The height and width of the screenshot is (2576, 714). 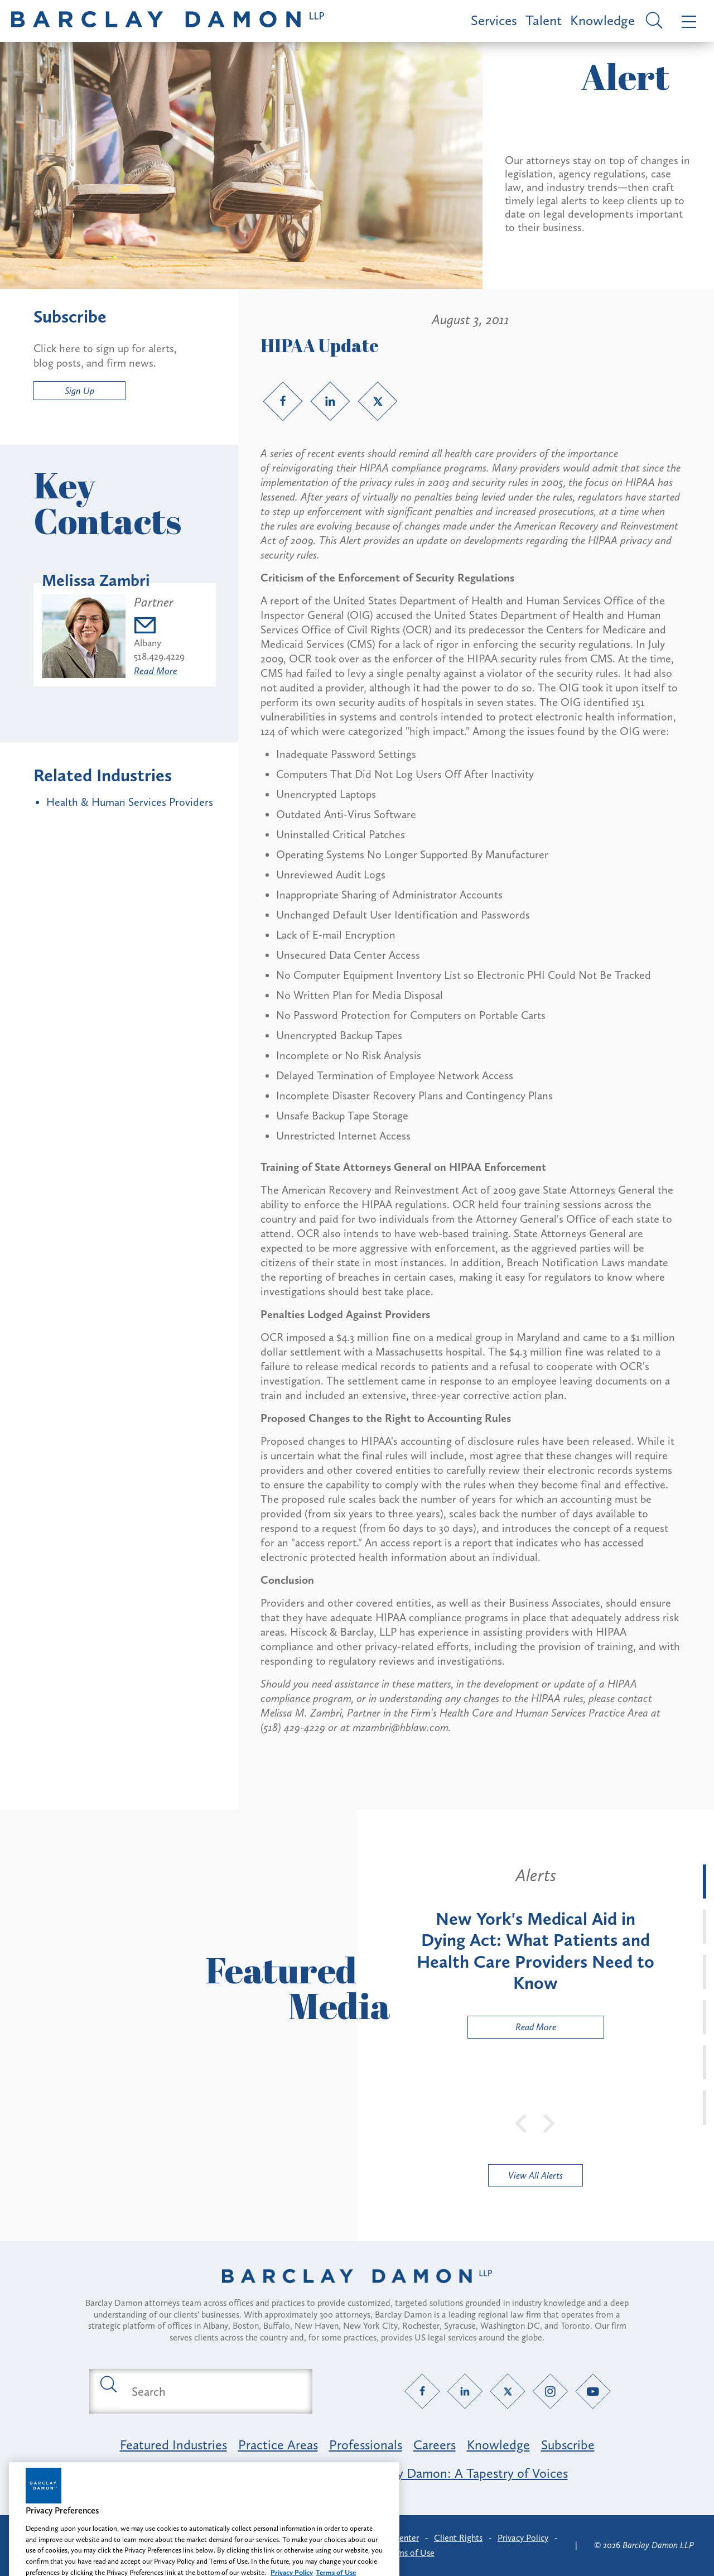 What do you see at coordinates (410, 2553) in the screenshot?
I see `Terms of Use` at bounding box center [410, 2553].